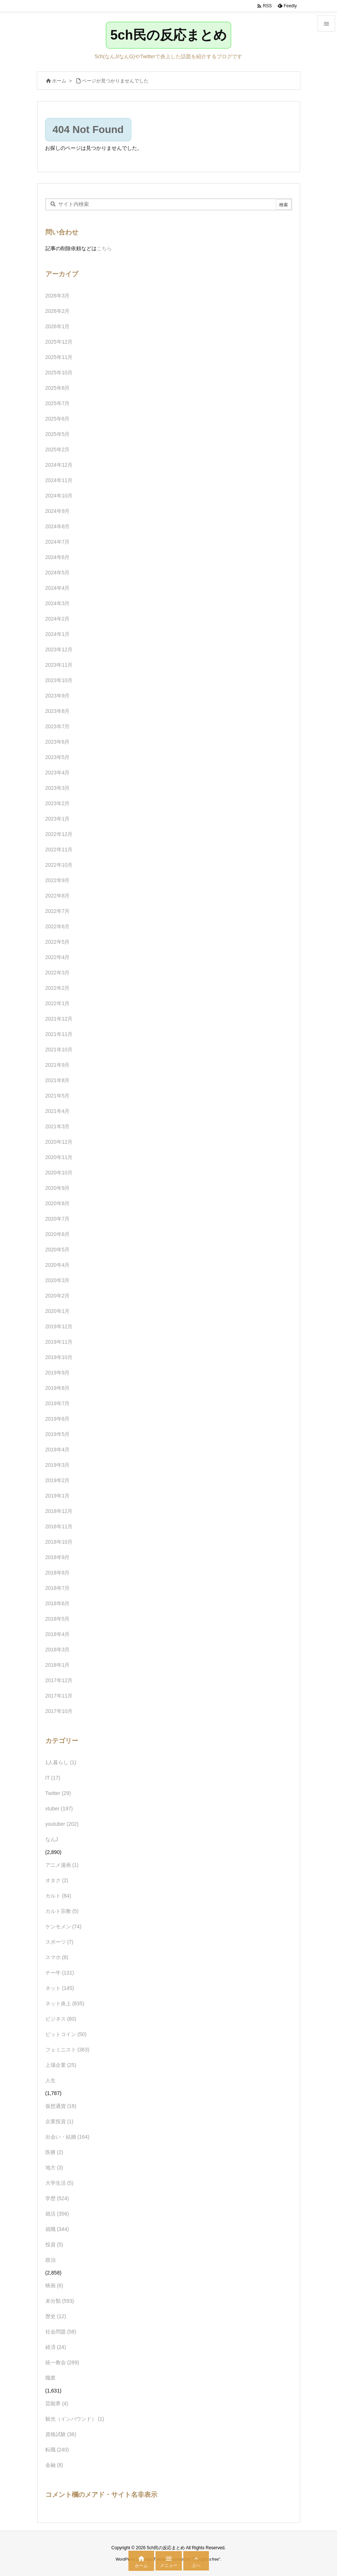 This screenshot has height=2576, width=337. Describe the element at coordinates (57, 449) in the screenshot. I see `2025年2月` at that location.